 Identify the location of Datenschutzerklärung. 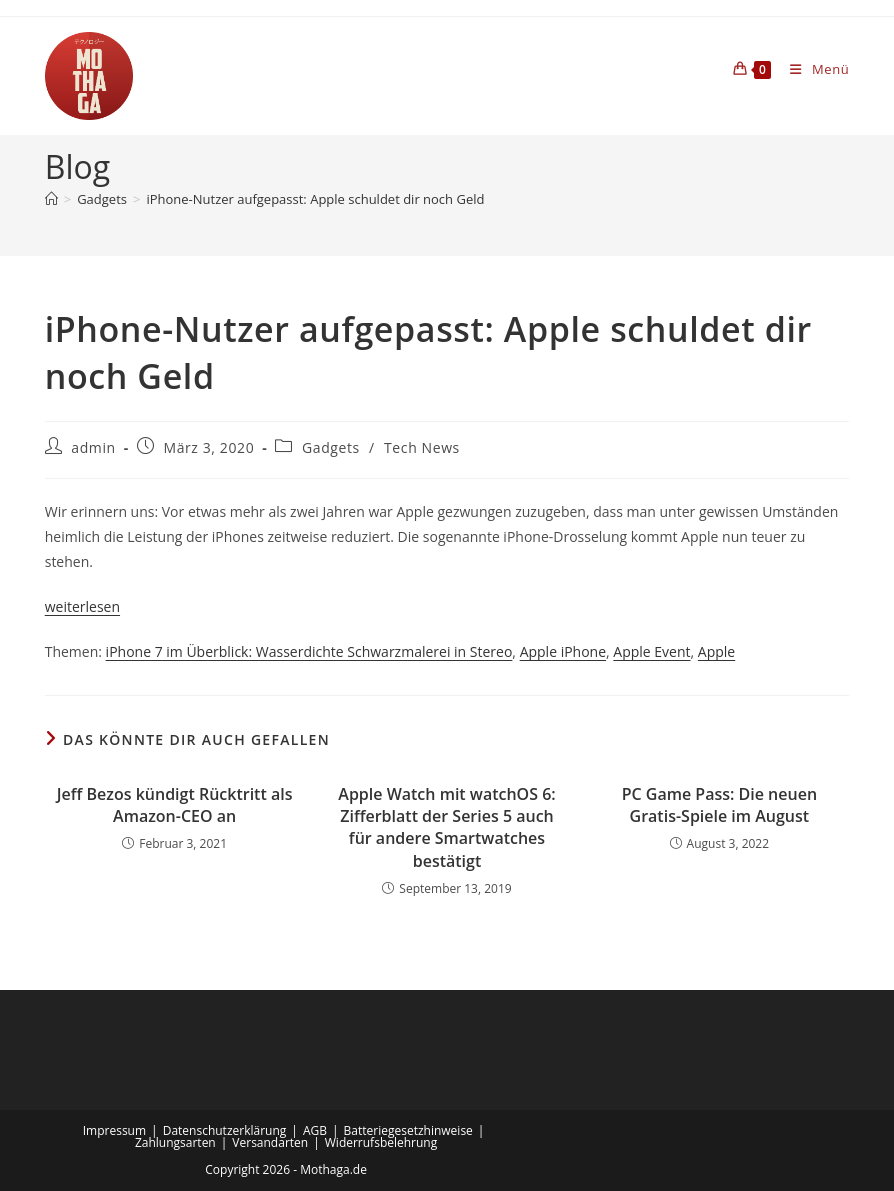
(225, 1130).